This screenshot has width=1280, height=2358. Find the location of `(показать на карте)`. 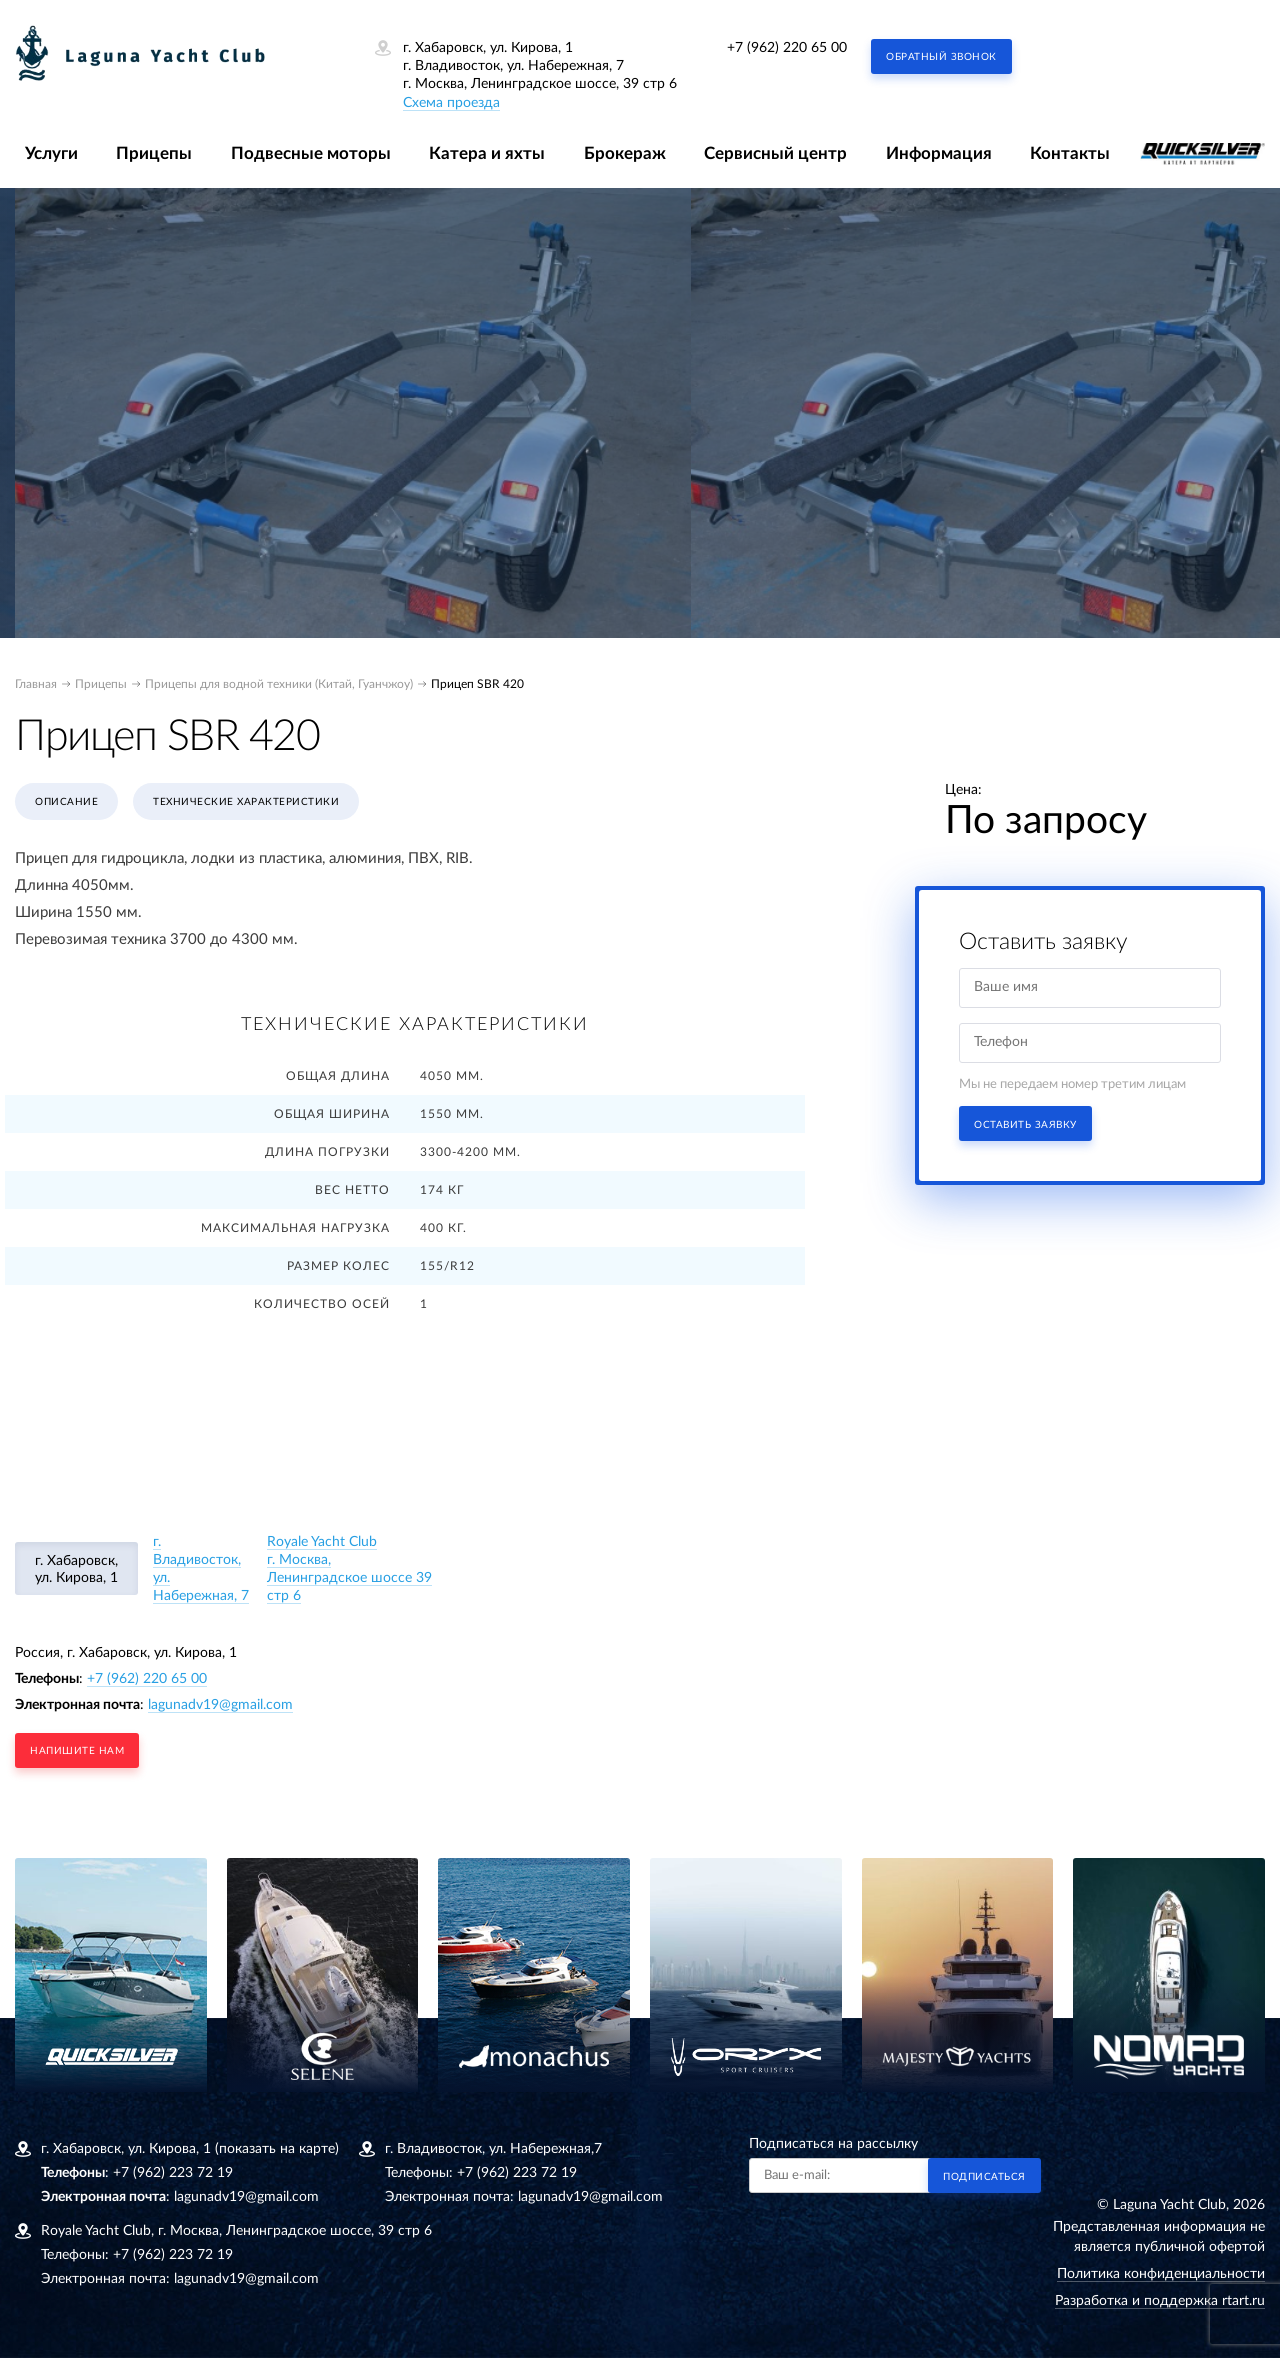

(показать на карте) is located at coordinates (277, 2149).